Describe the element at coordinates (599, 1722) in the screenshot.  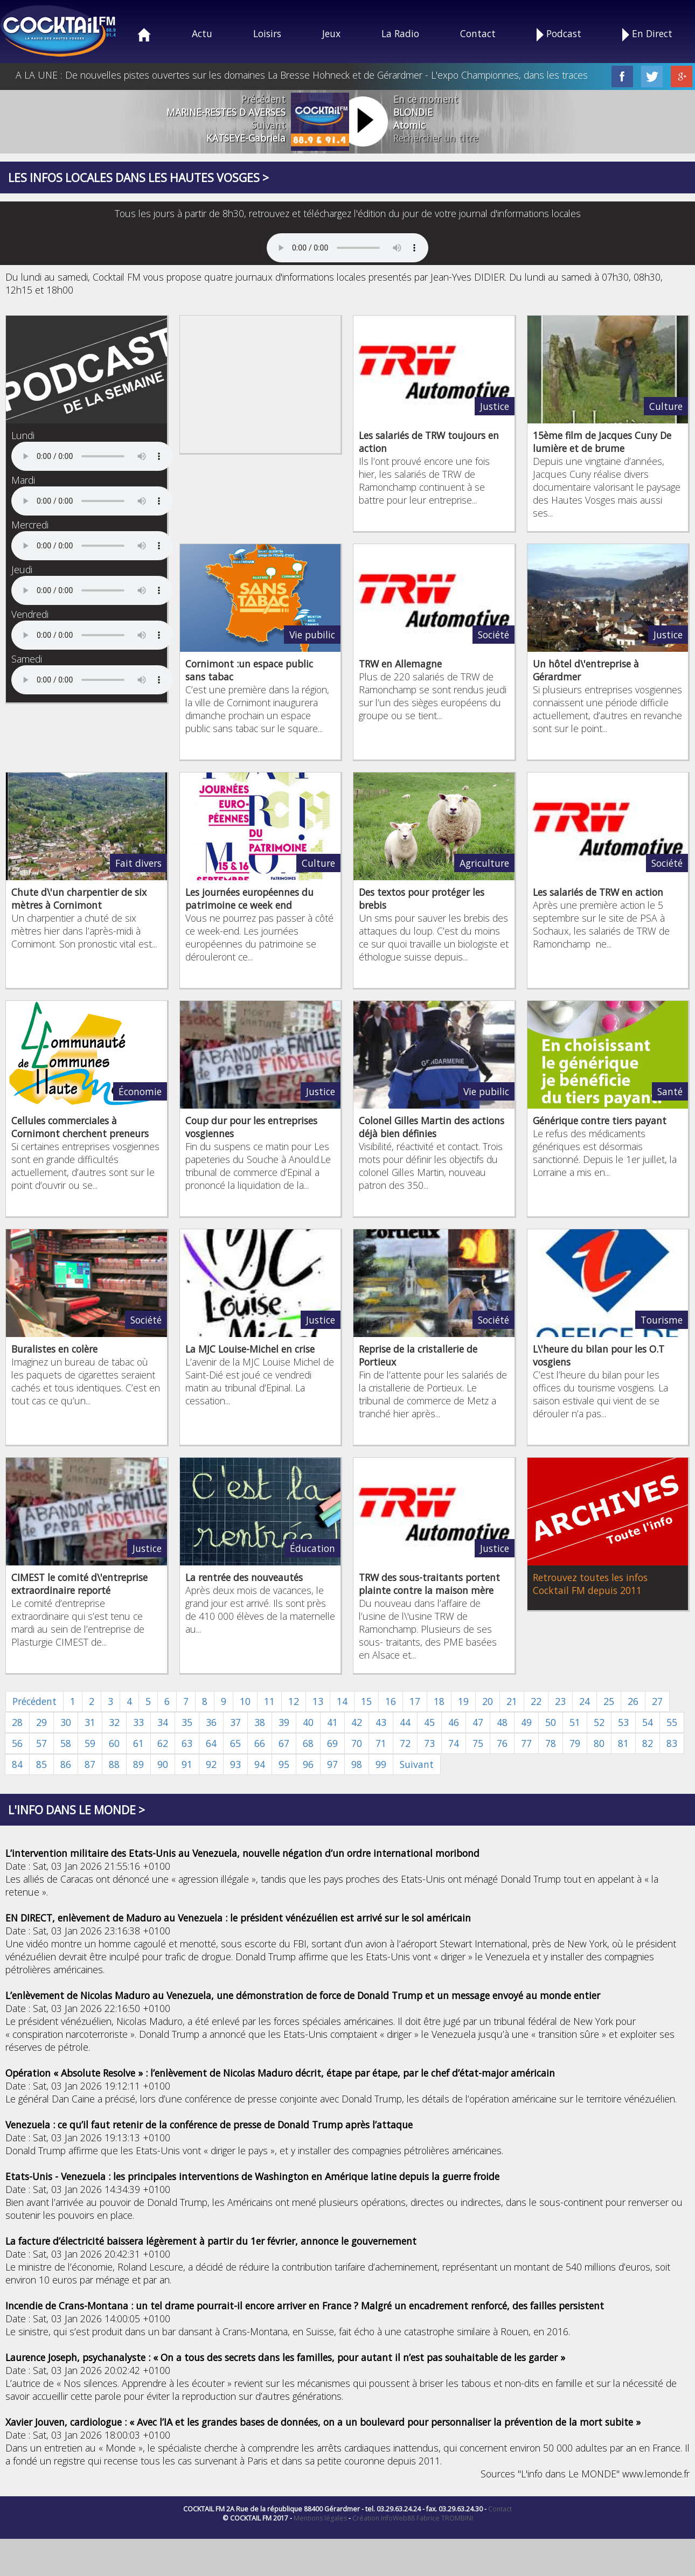
I see `52` at that location.